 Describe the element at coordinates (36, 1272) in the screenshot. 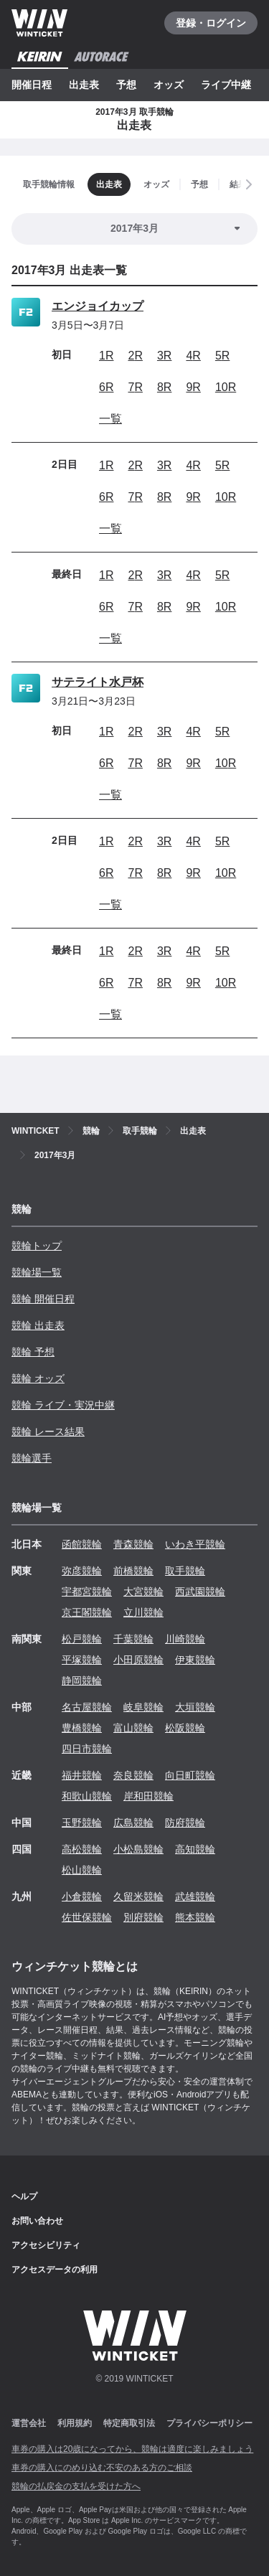

I see `競輪場一覧` at that location.